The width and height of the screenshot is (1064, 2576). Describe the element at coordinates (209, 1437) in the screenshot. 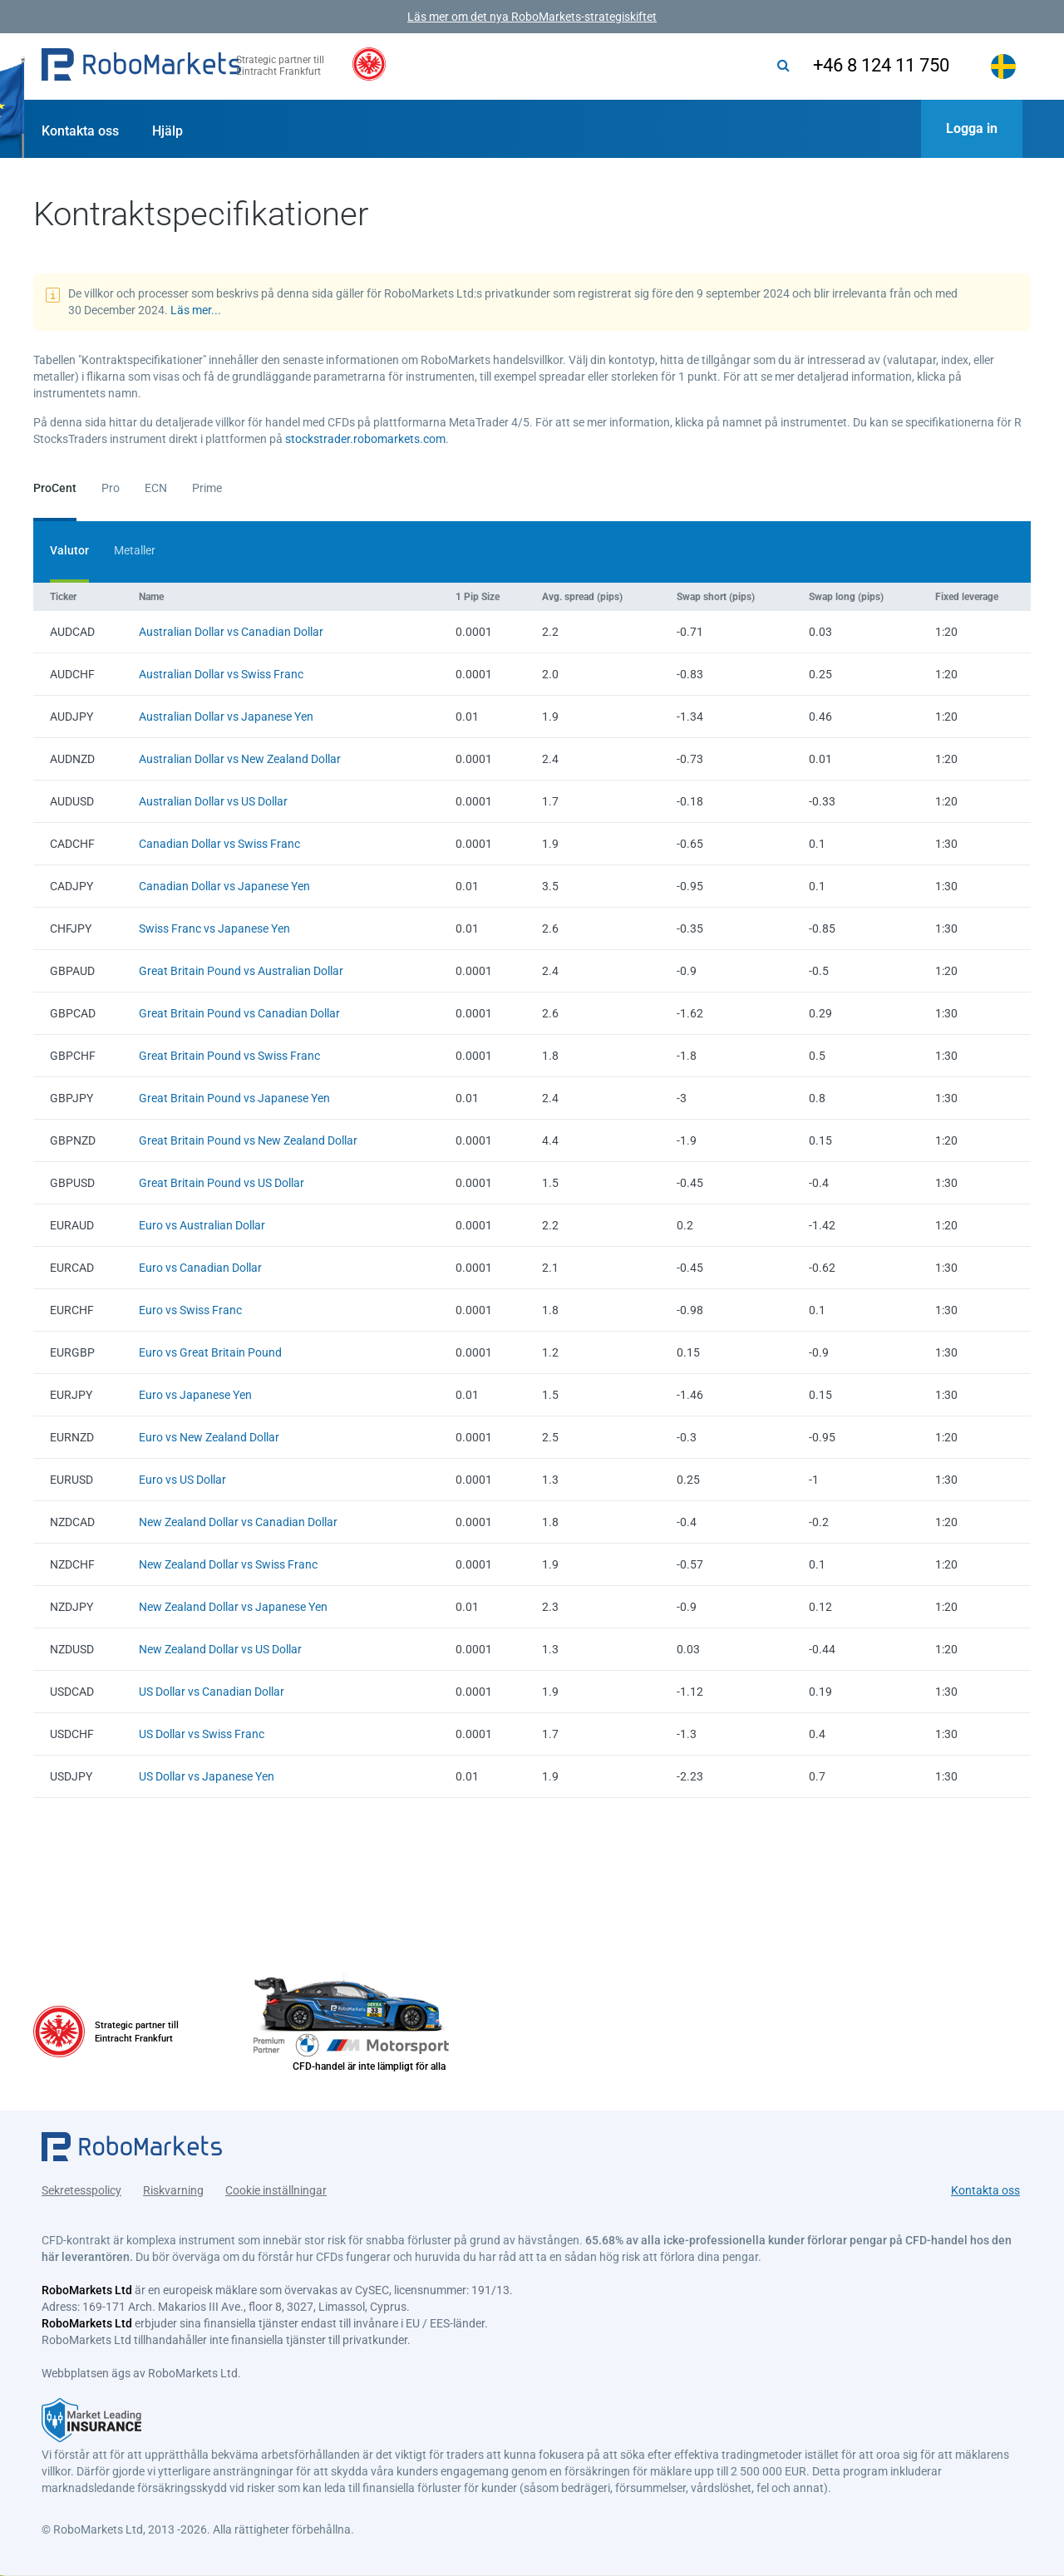

I see `Euro vs New Zealand Dollar` at that location.